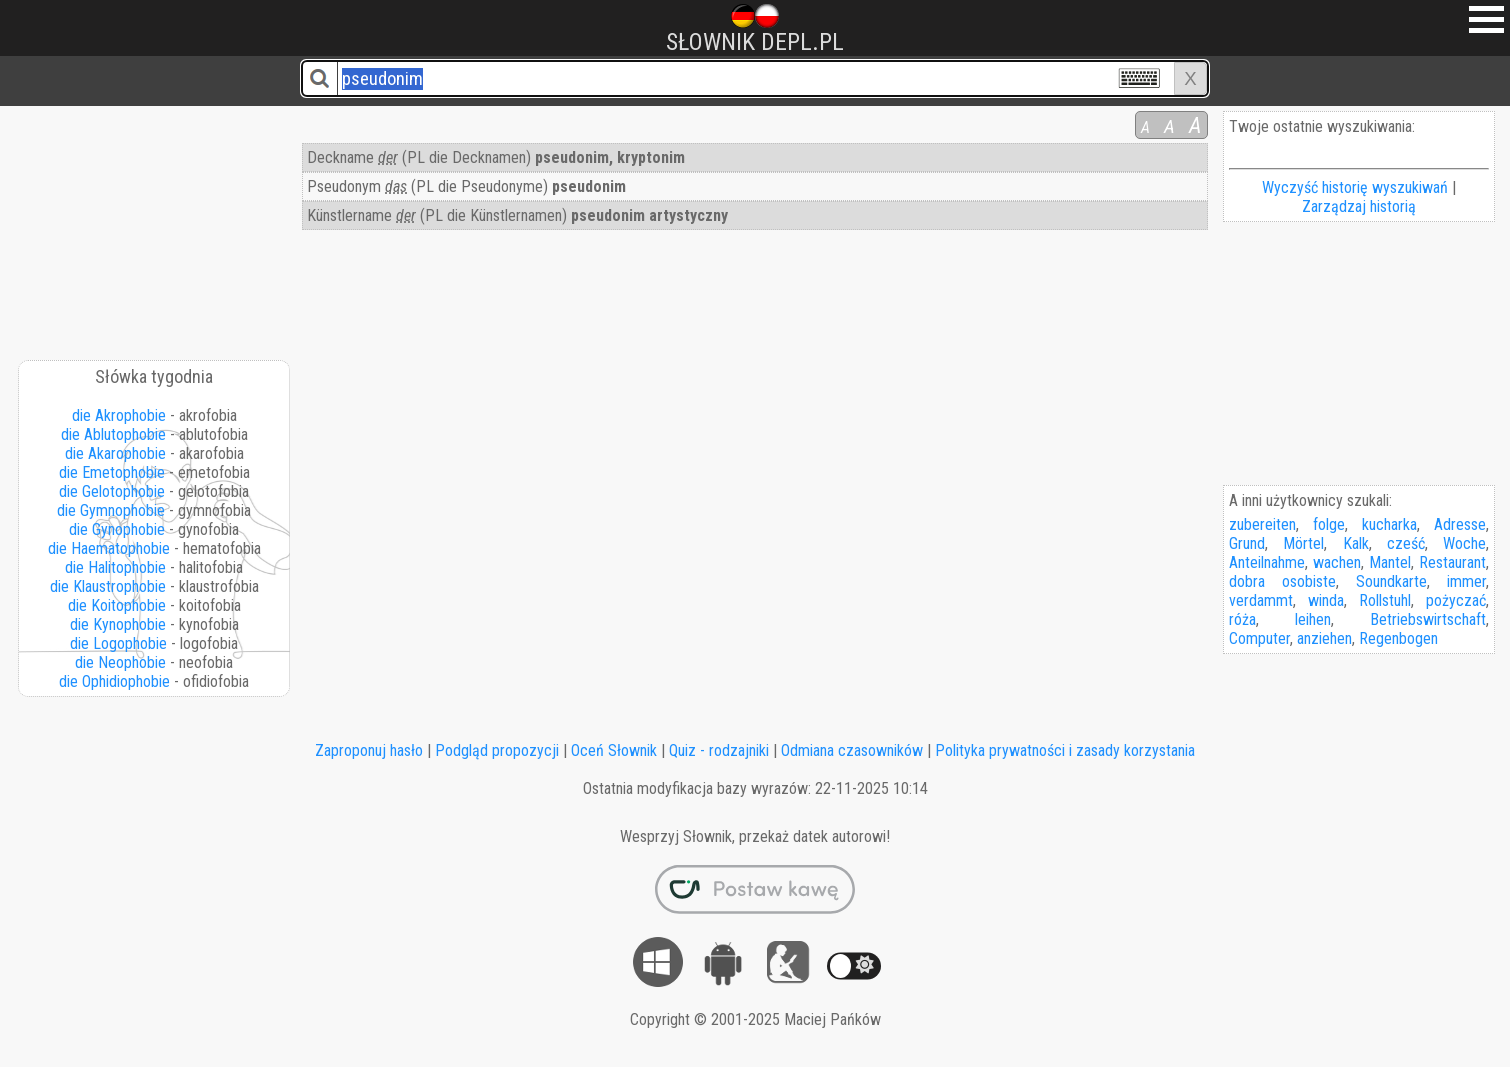 This screenshot has width=1510, height=1067. I want to click on Wyczyść historię wyszukiwań, so click(1355, 187).